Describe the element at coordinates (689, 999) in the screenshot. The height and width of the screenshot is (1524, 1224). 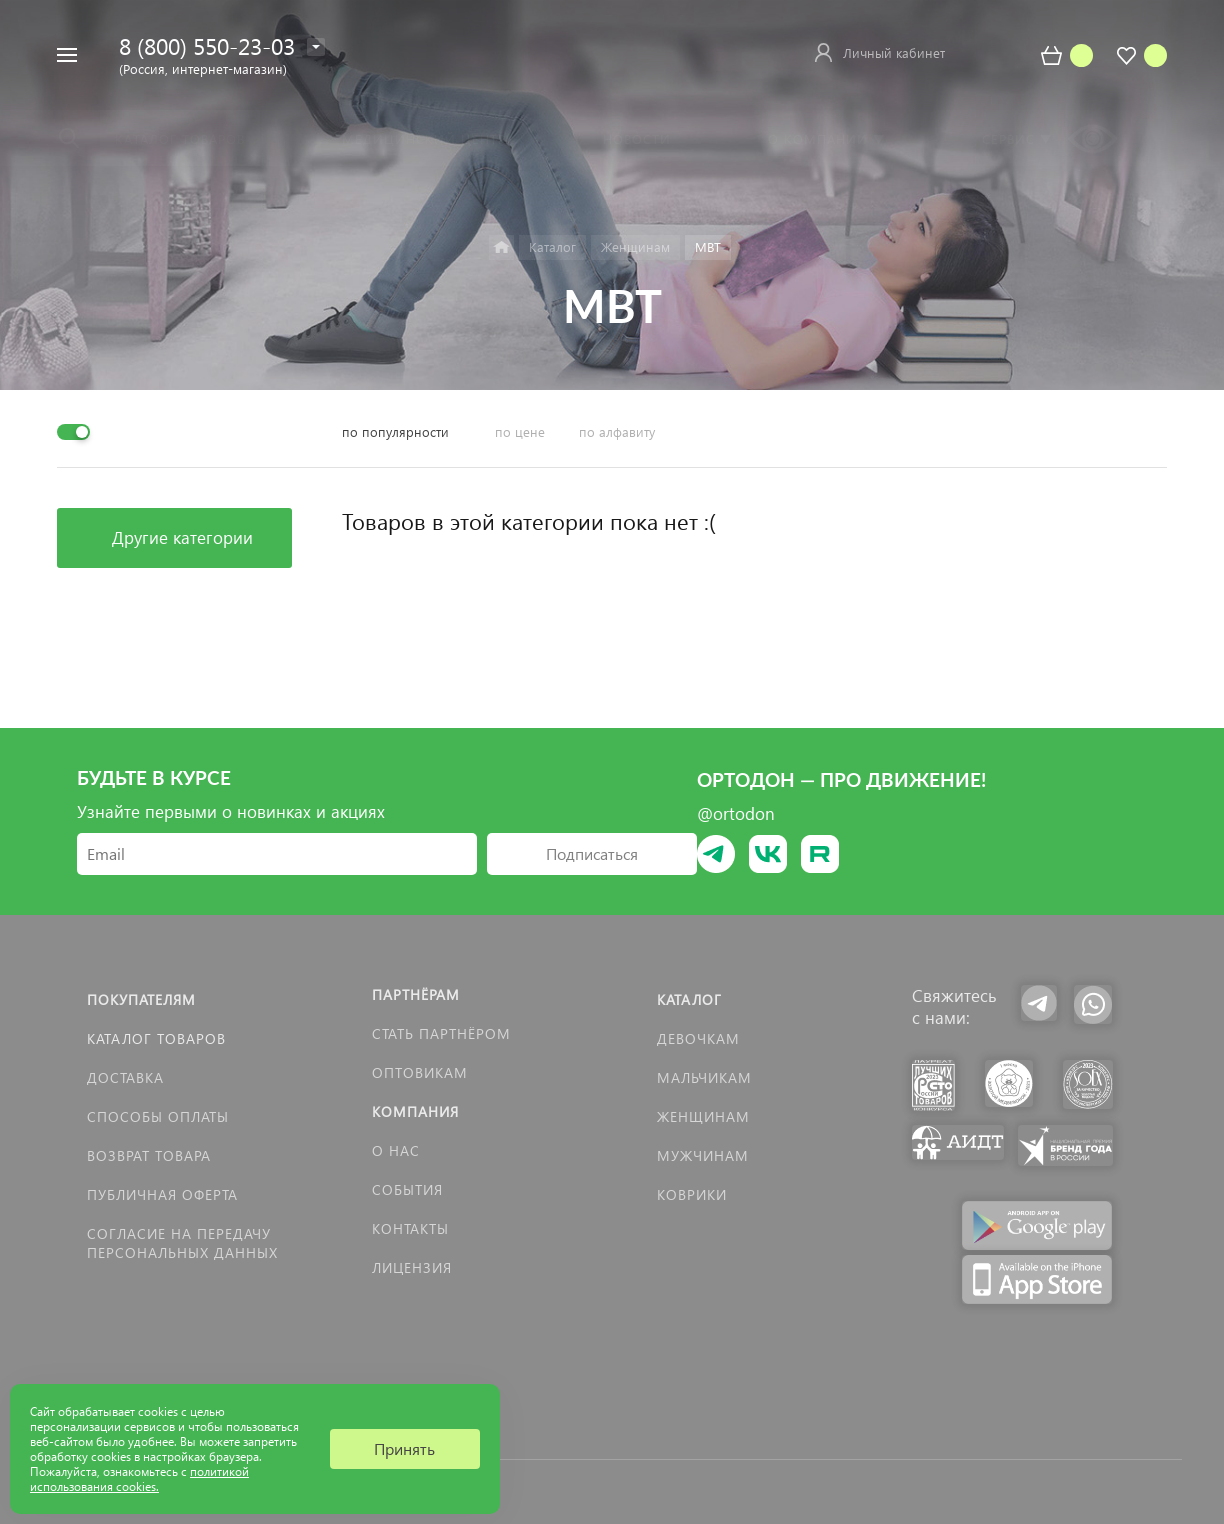
I see `Каталог` at that location.